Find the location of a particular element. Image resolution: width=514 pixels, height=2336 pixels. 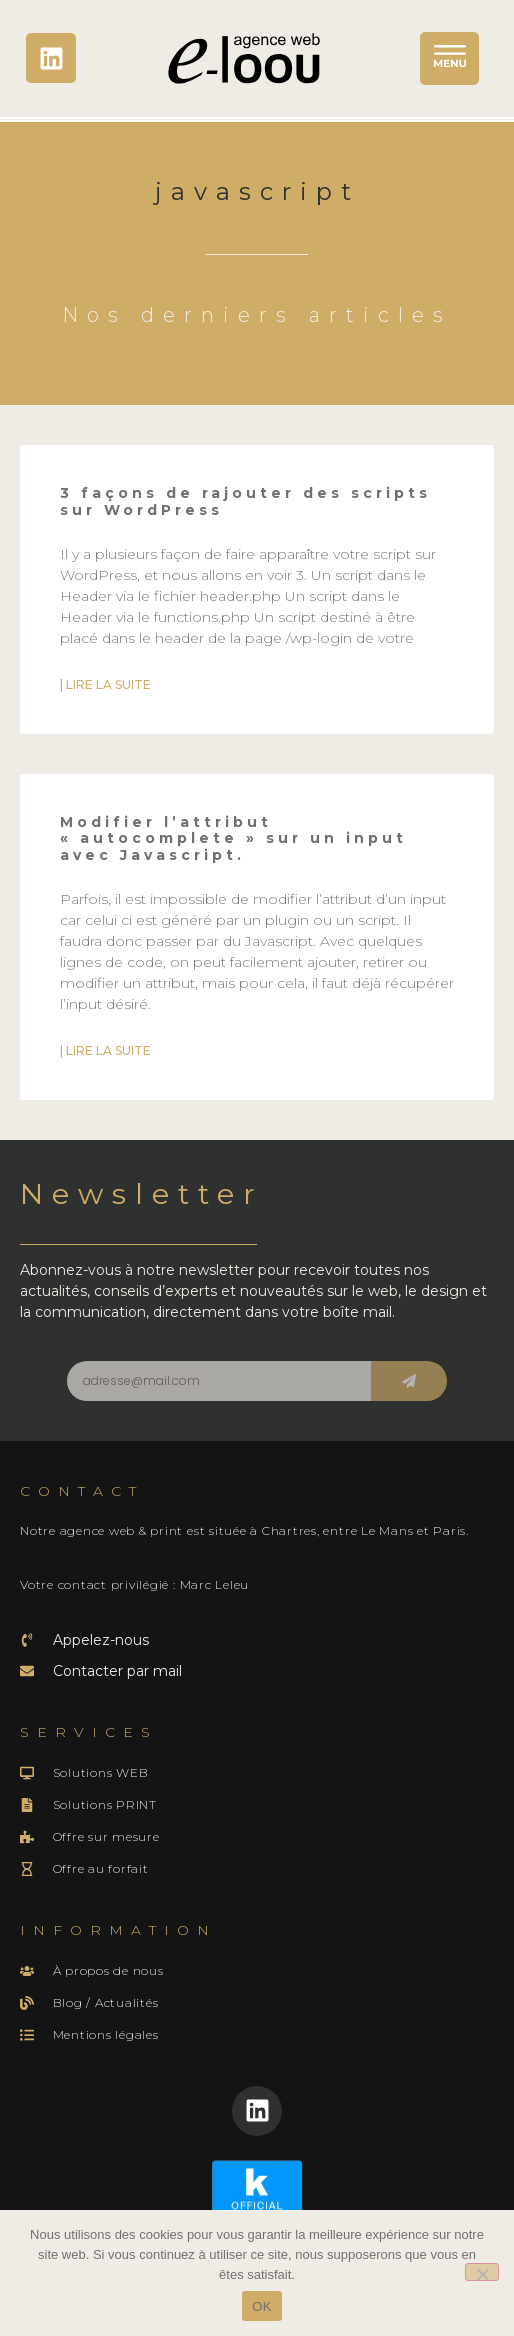

OK is located at coordinates (261, 2306).